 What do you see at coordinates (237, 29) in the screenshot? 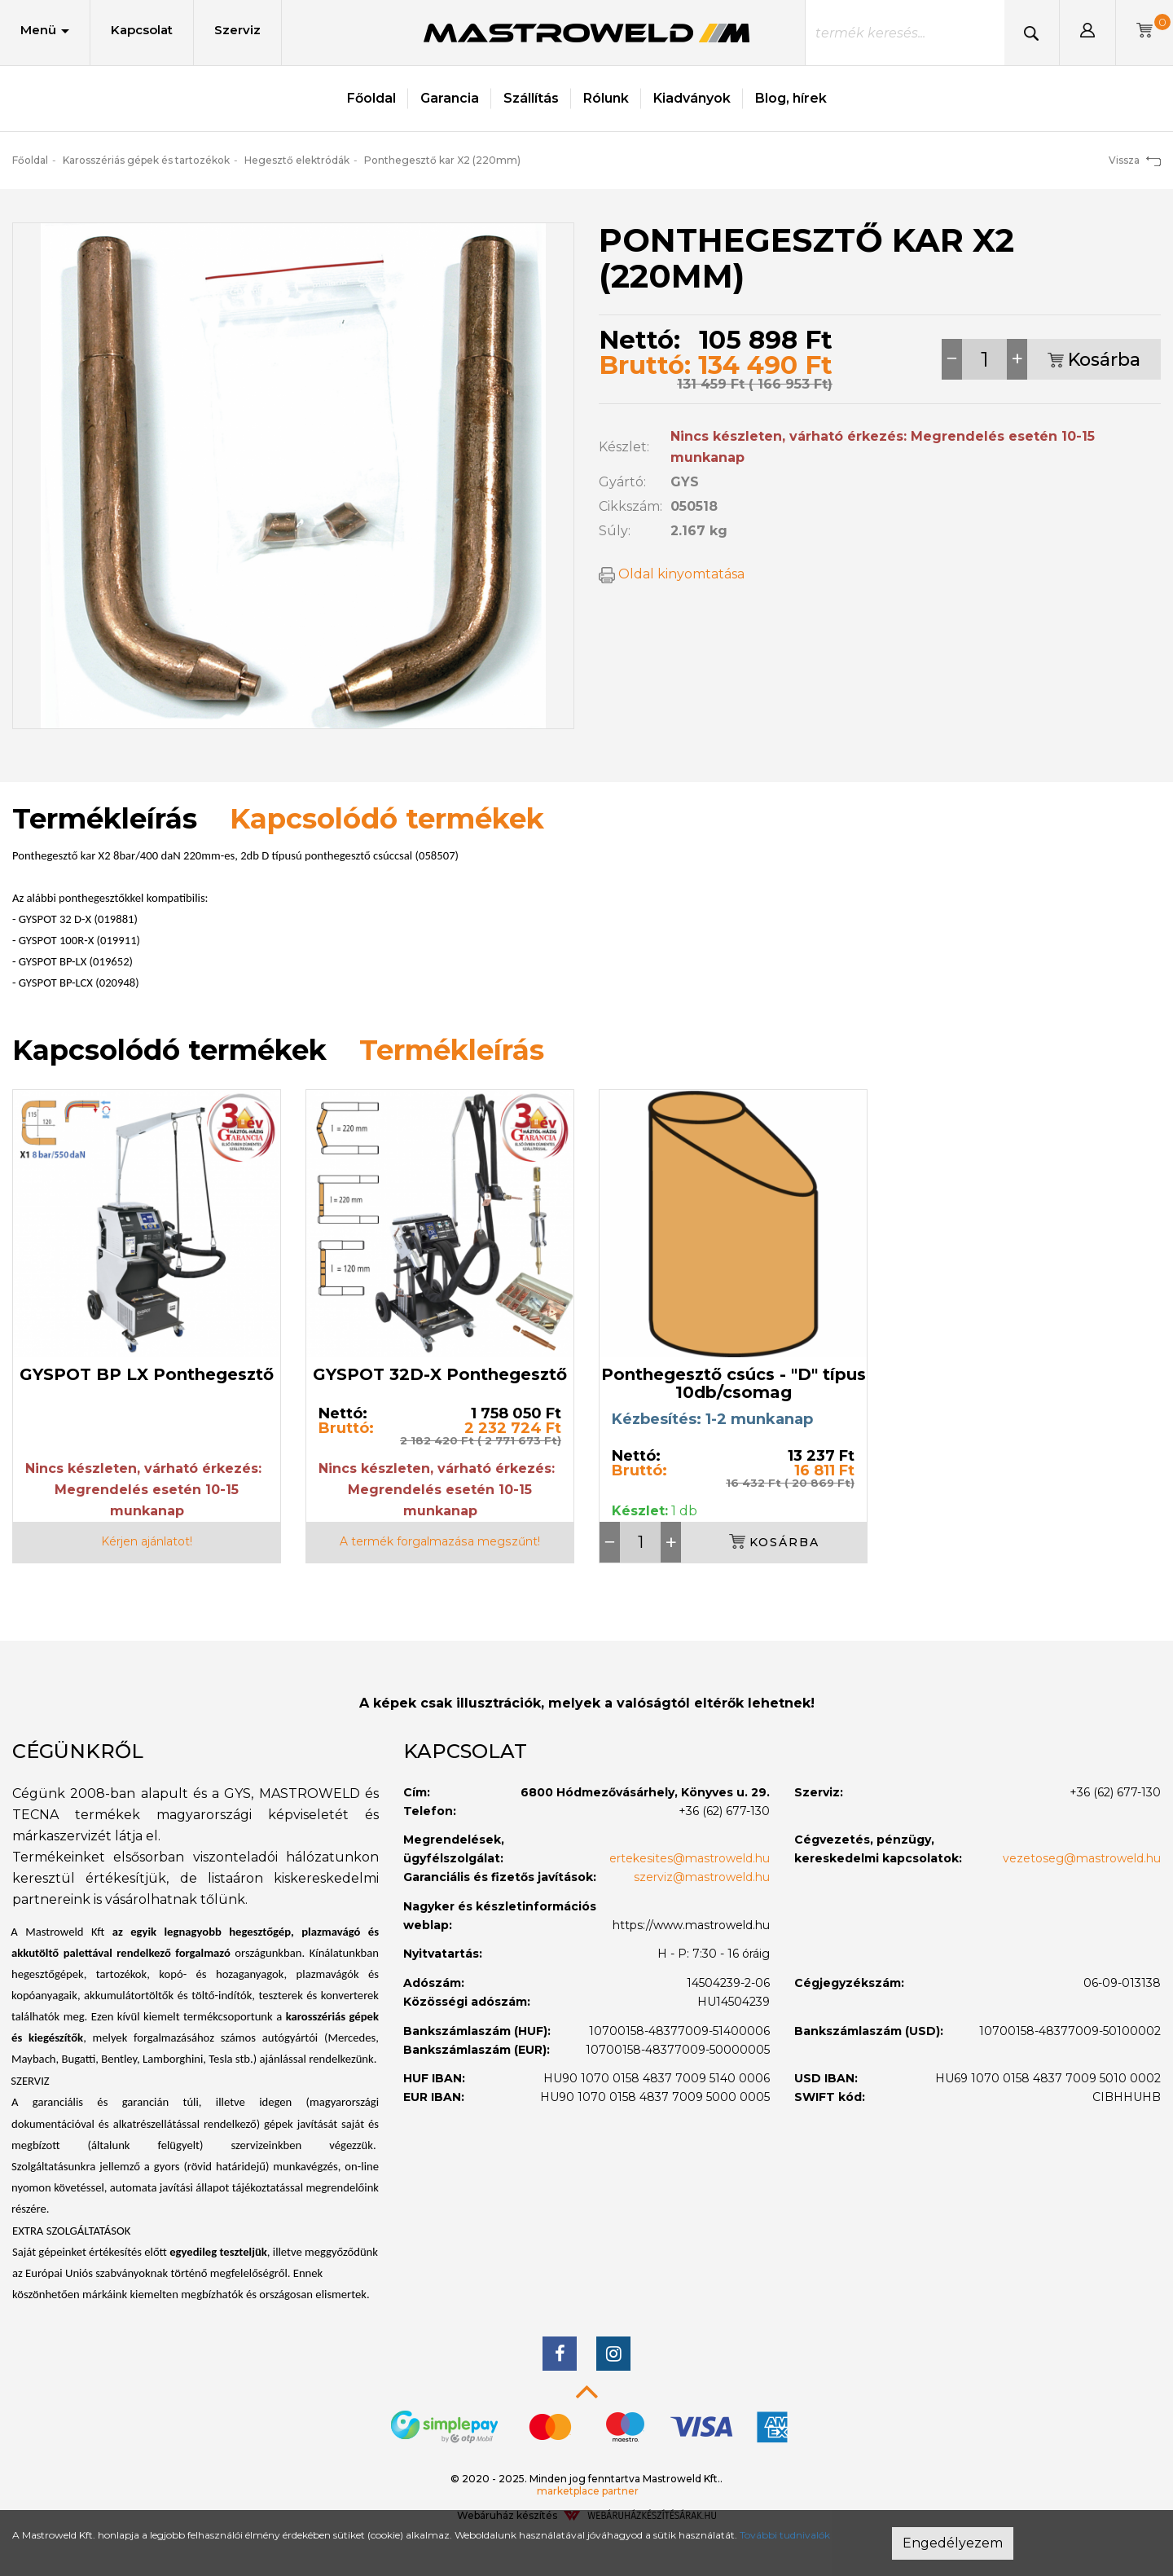
I see `Szerviz` at bounding box center [237, 29].